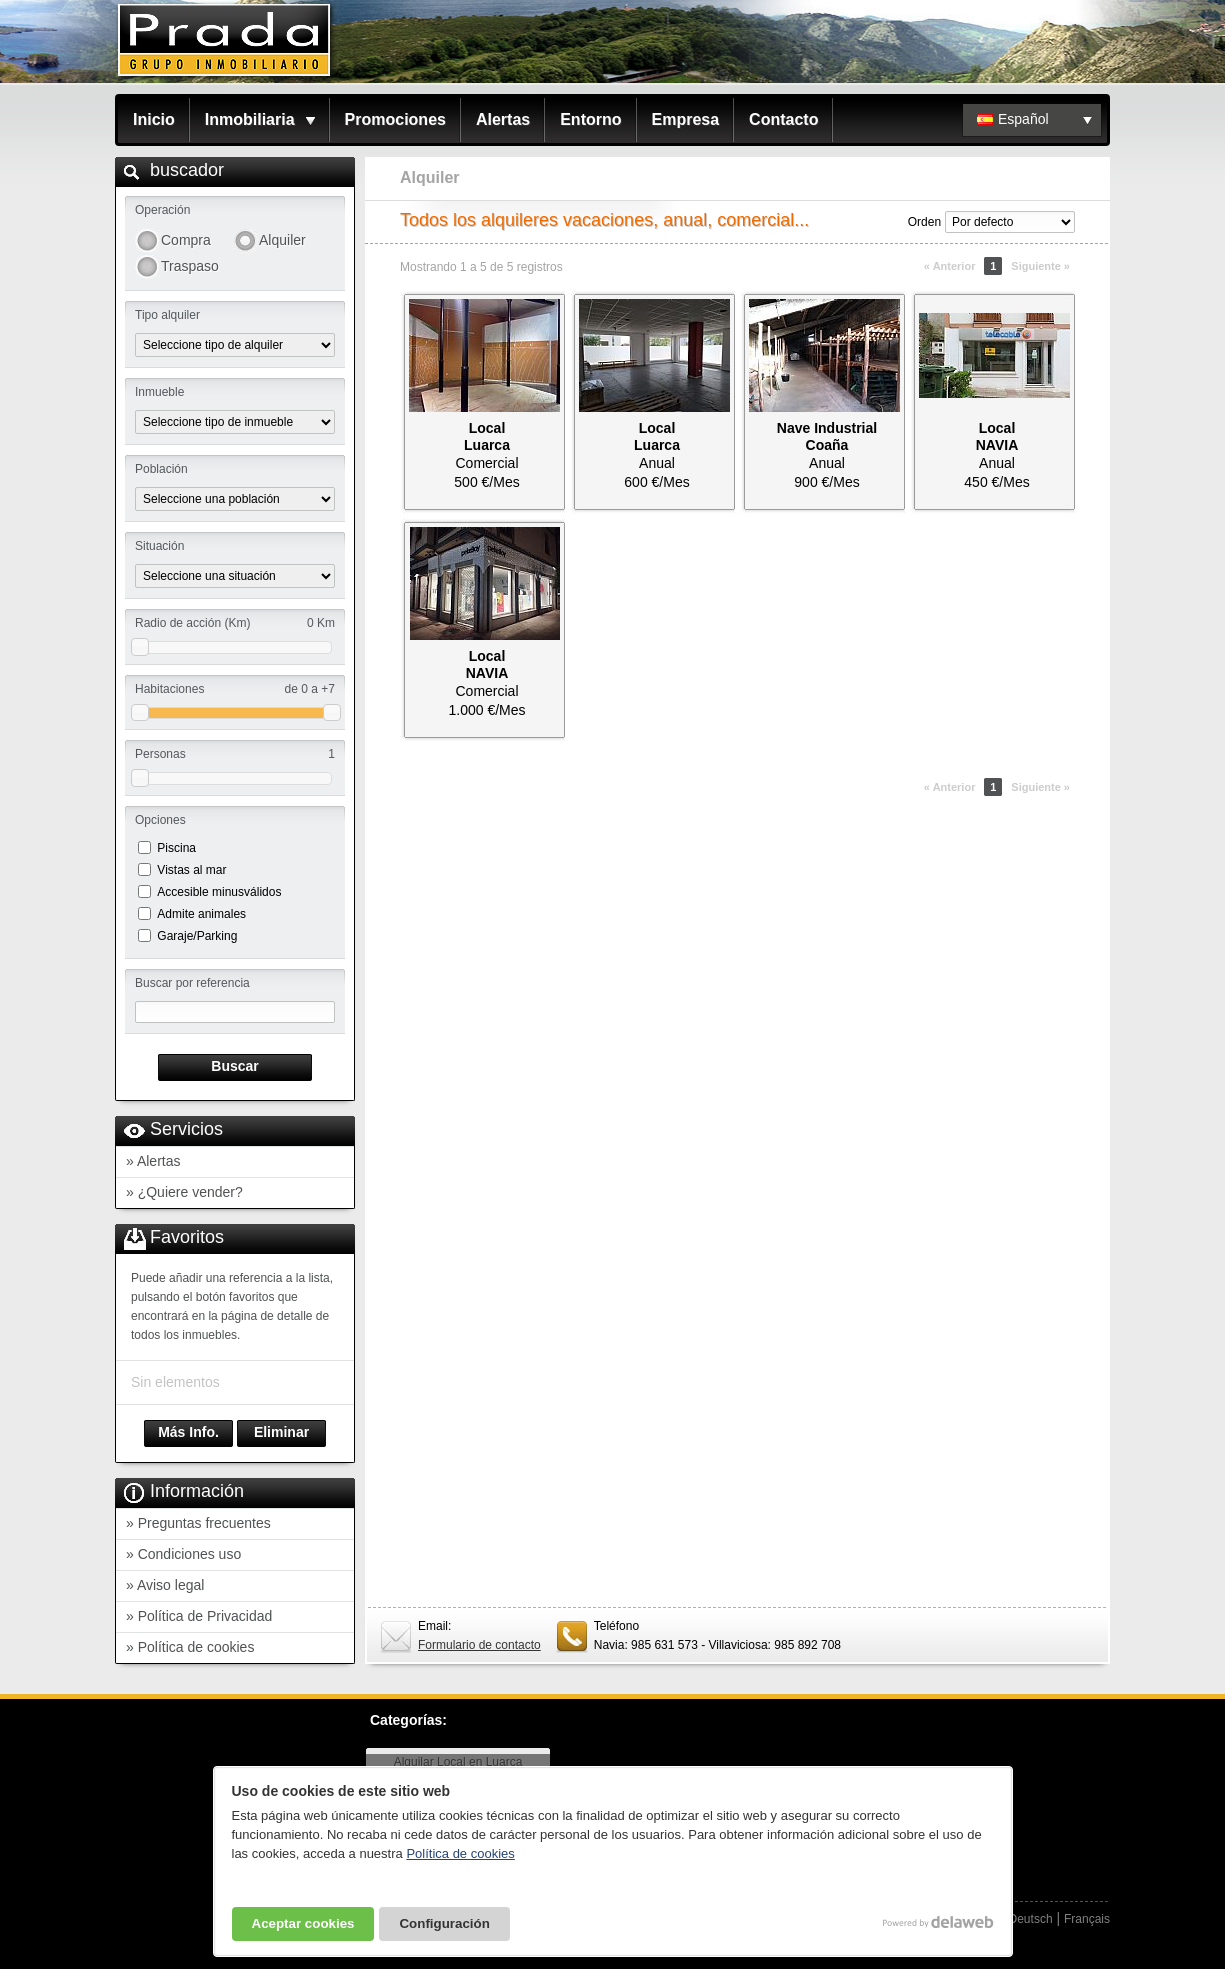 This screenshot has height=1969, width=1225. I want to click on » Alertas, so click(153, 1161).